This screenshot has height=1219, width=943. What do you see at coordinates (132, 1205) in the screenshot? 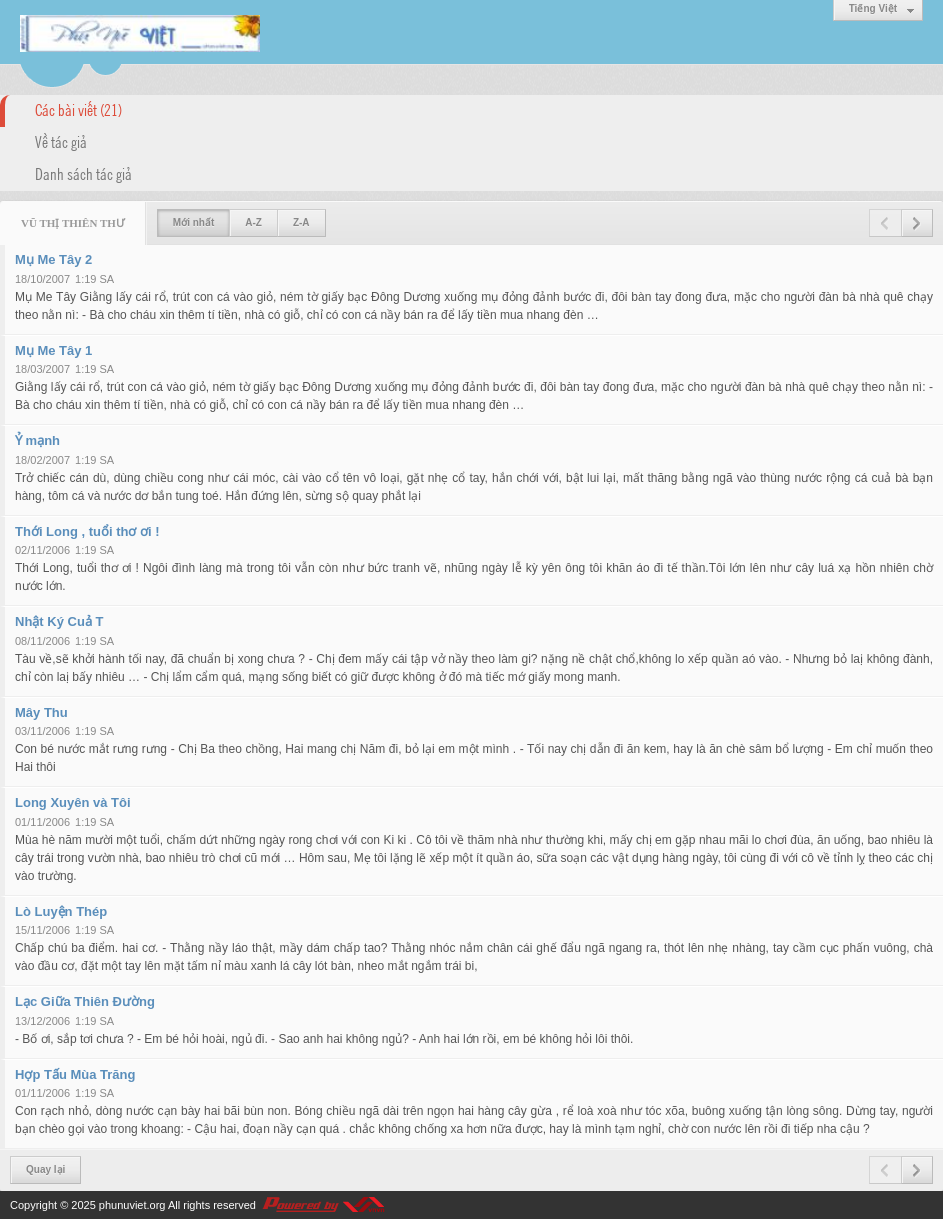
I see `phunuviet.org` at bounding box center [132, 1205].